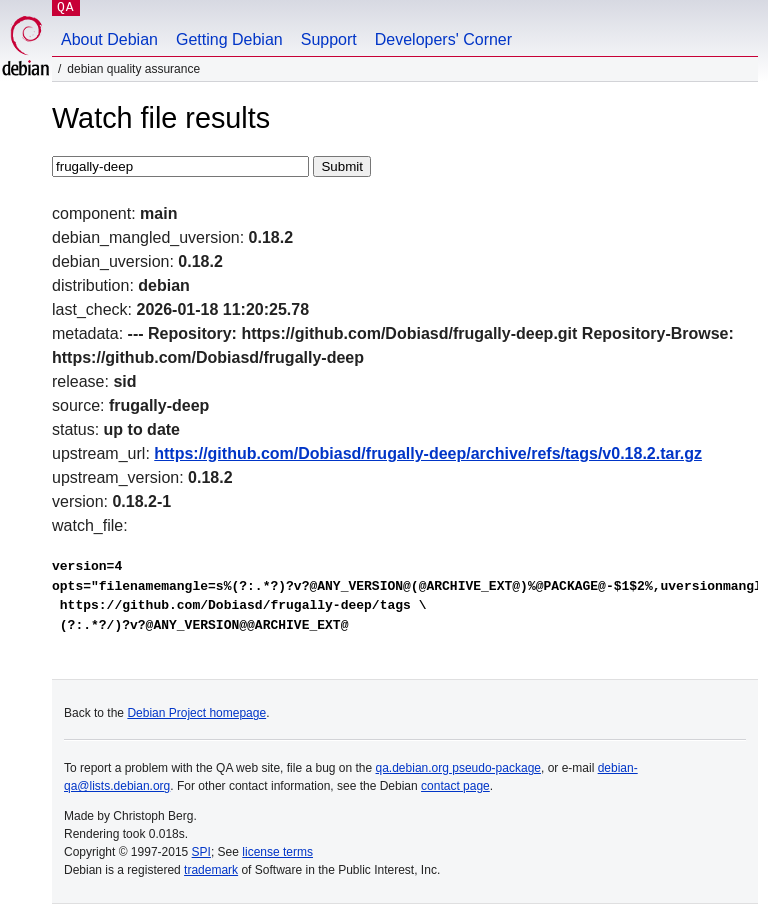 Image resolution: width=768 pixels, height=904 pixels. What do you see at coordinates (443, 39) in the screenshot?
I see `Developers' Corner` at bounding box center [443, 39].